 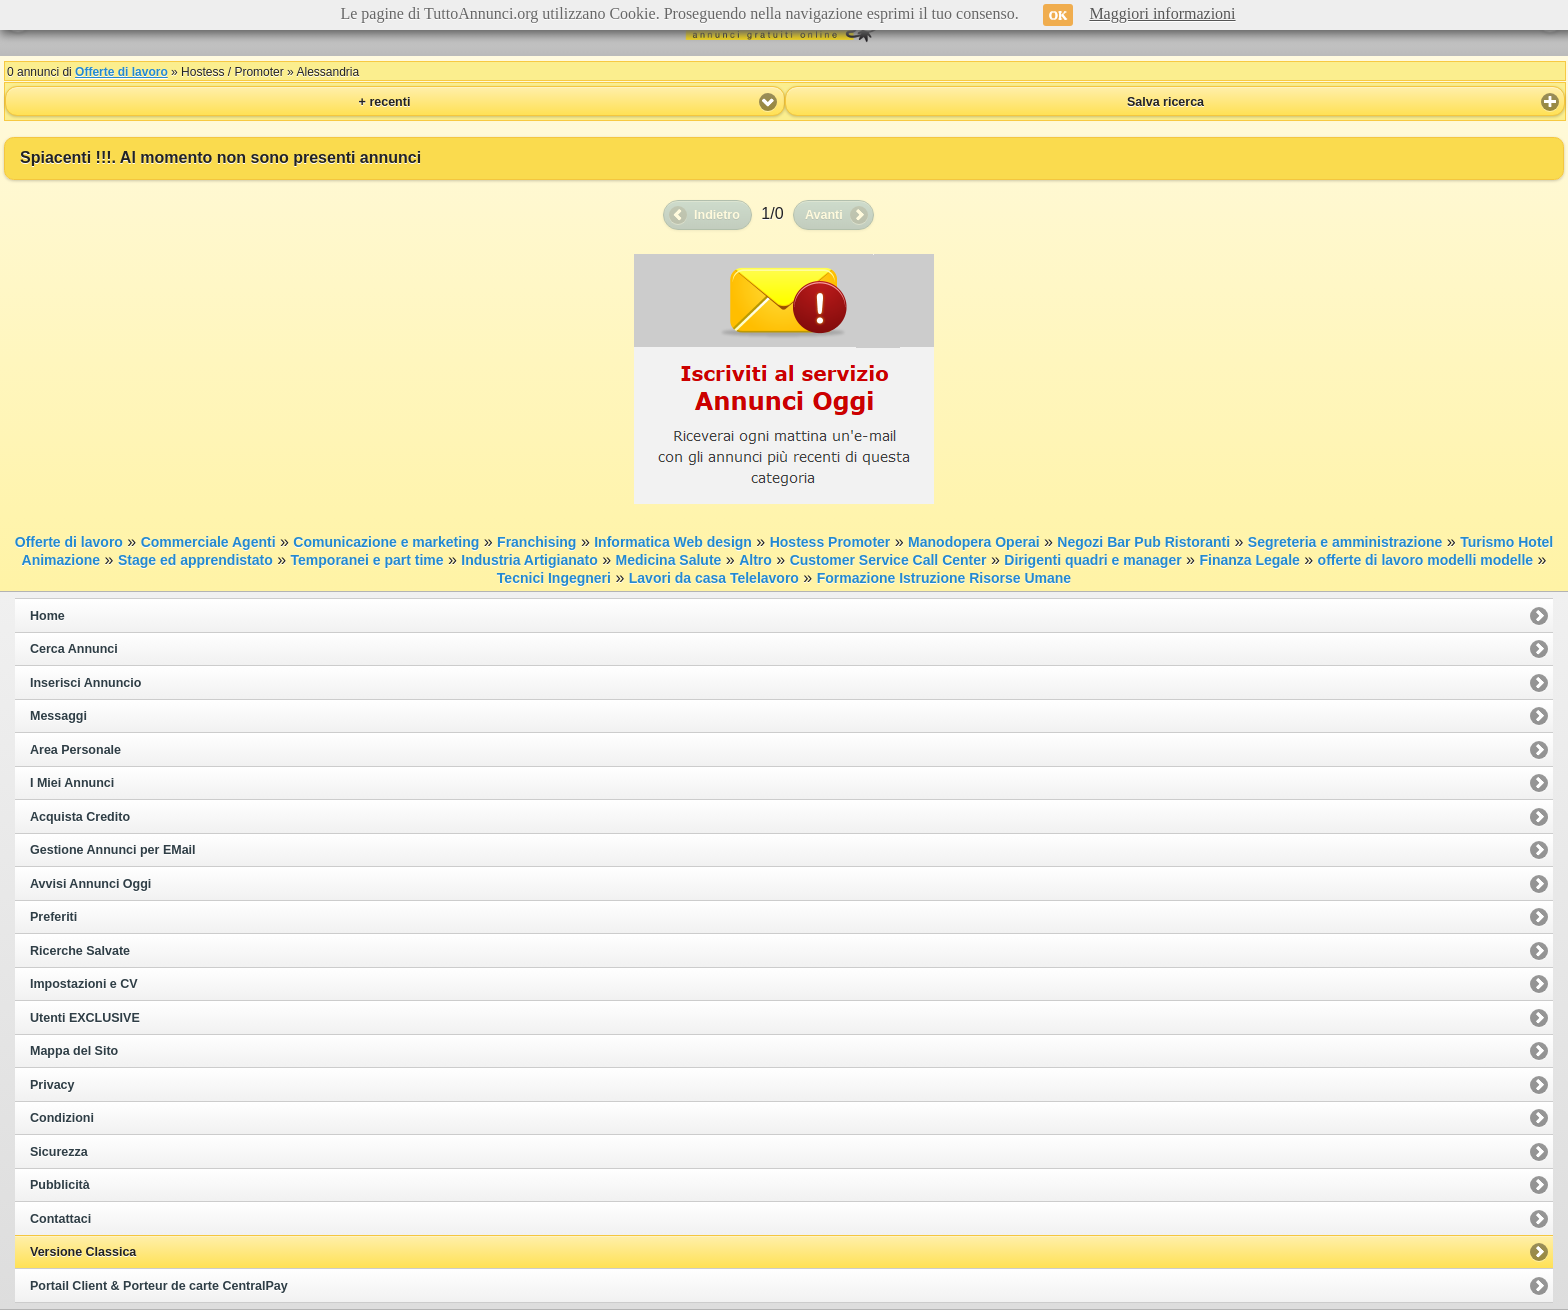 I want to click on Condizioni, so click(x=62, y=1118).